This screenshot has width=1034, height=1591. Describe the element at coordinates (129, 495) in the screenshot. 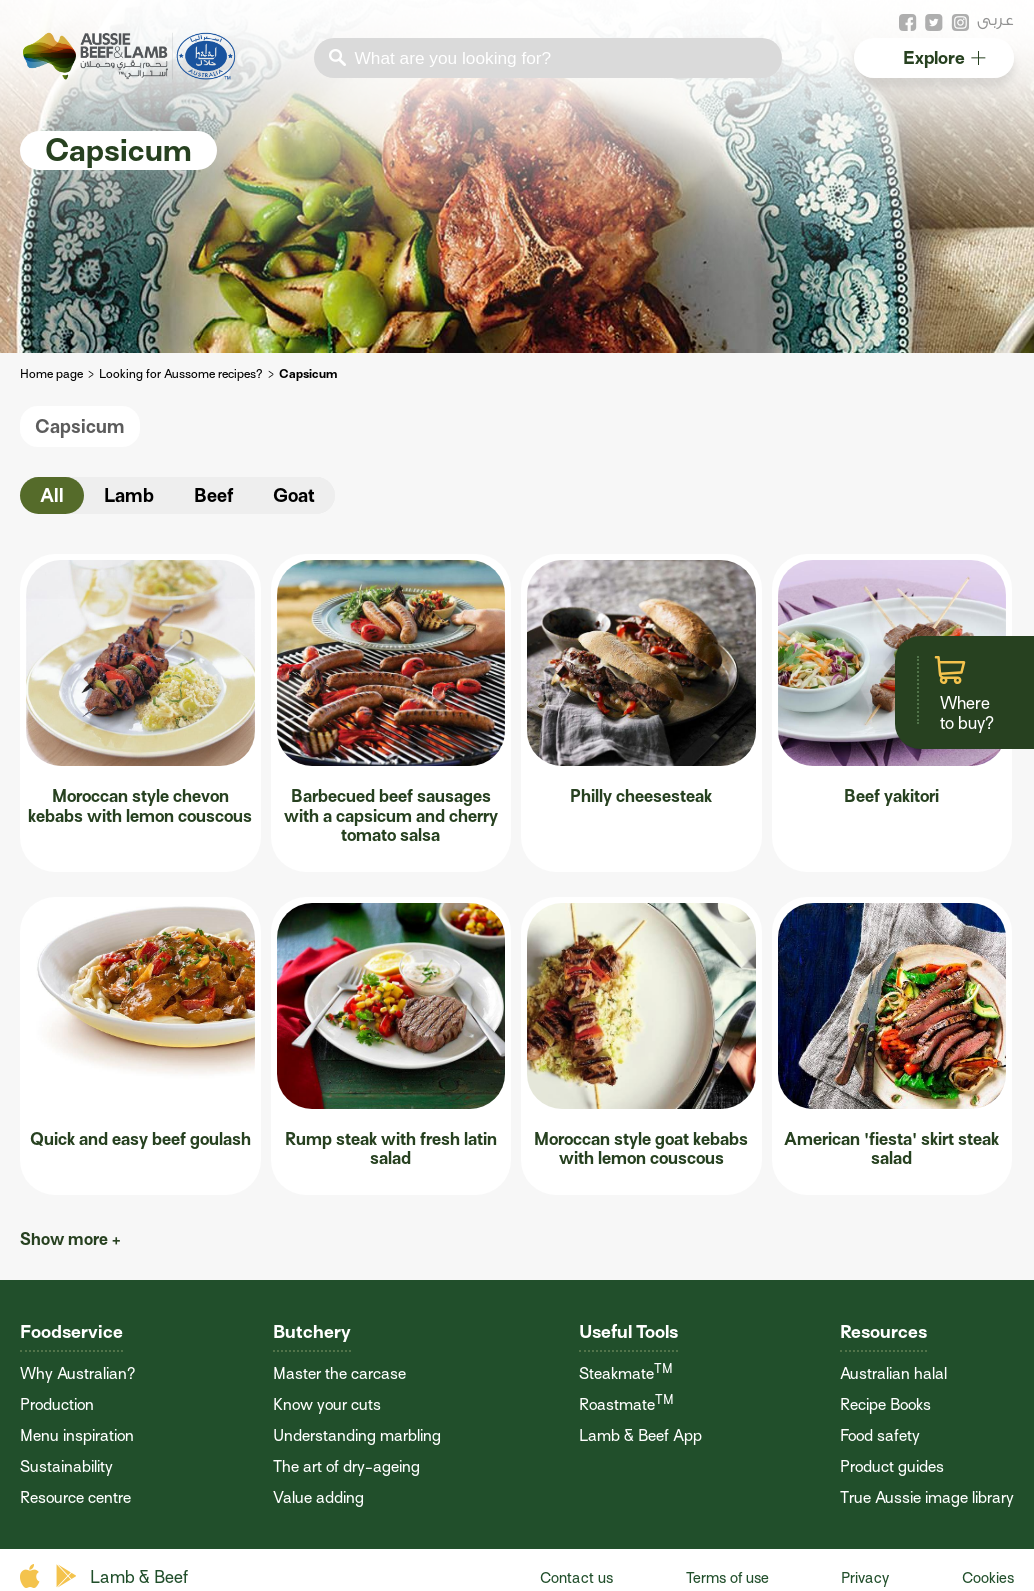

I see `Lamb` at that location.